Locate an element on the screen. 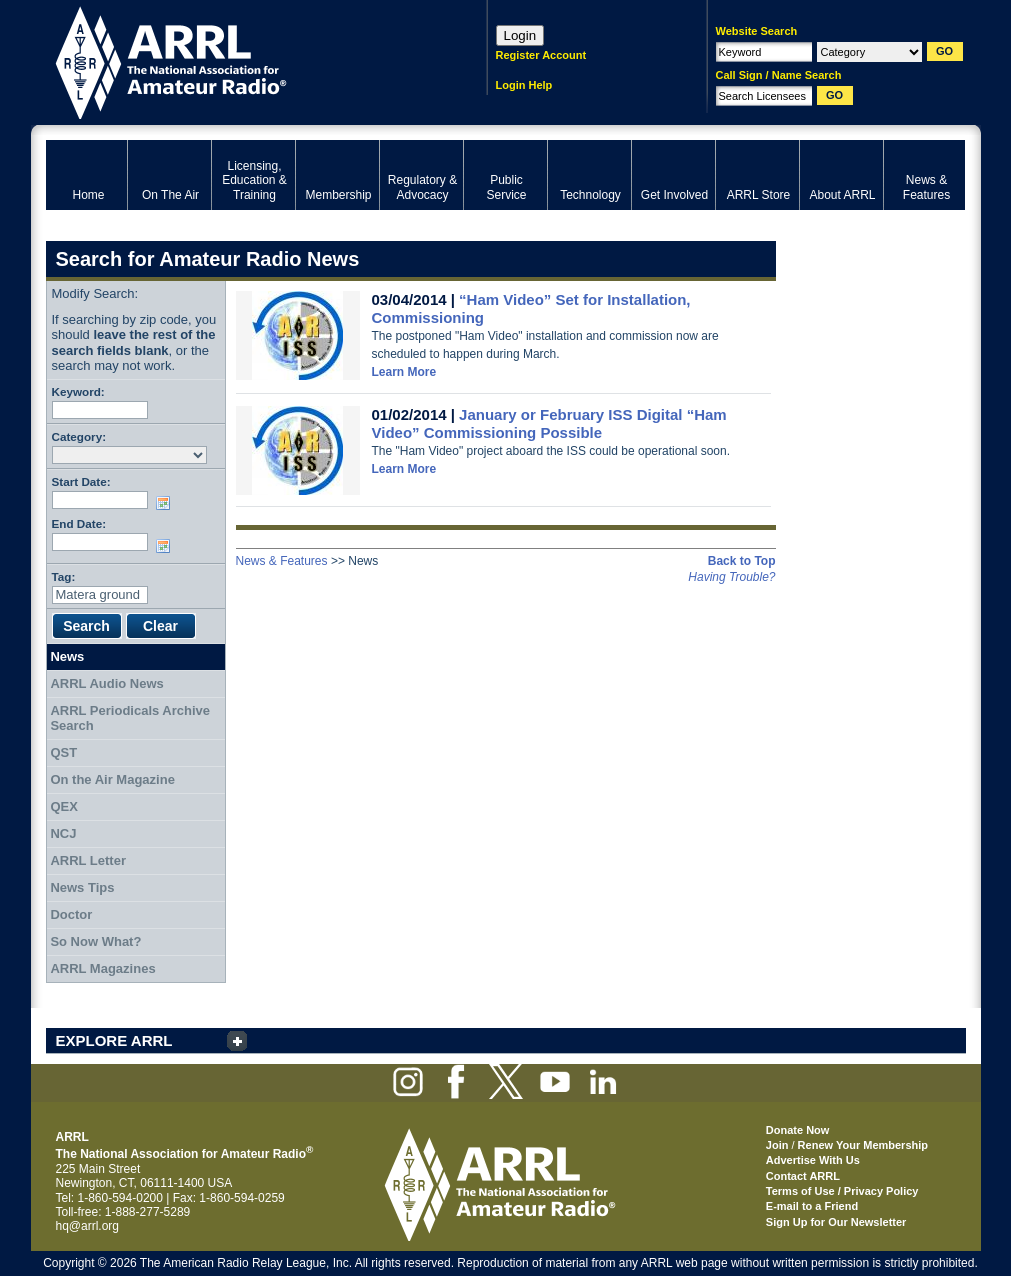 This screenshot has height=1276, width=1011. Advertise With Us is located at coordinates (813, 1160).